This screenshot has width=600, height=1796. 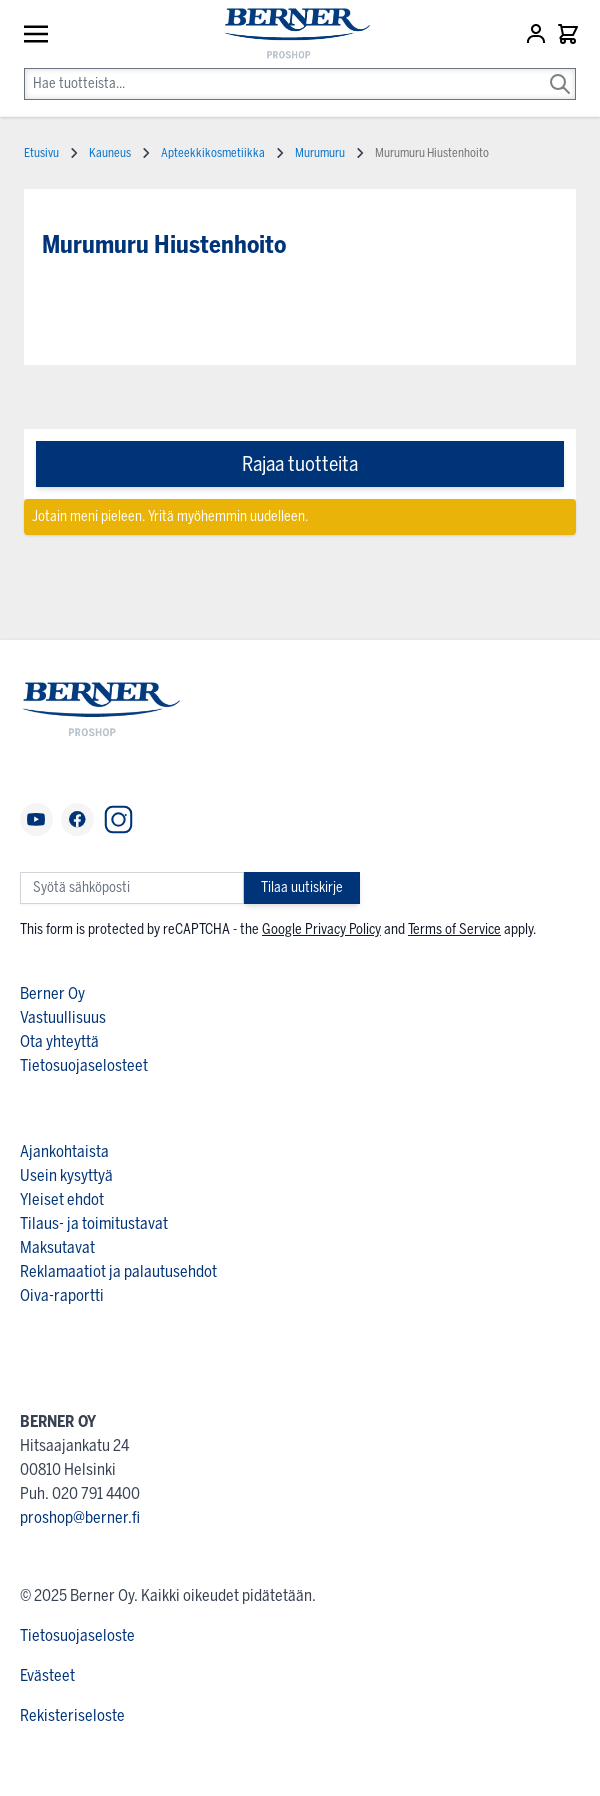 What do you see at coordinates (560, 70) in the screenshot?
I see `[Search]` at bounding box center [560, 70].